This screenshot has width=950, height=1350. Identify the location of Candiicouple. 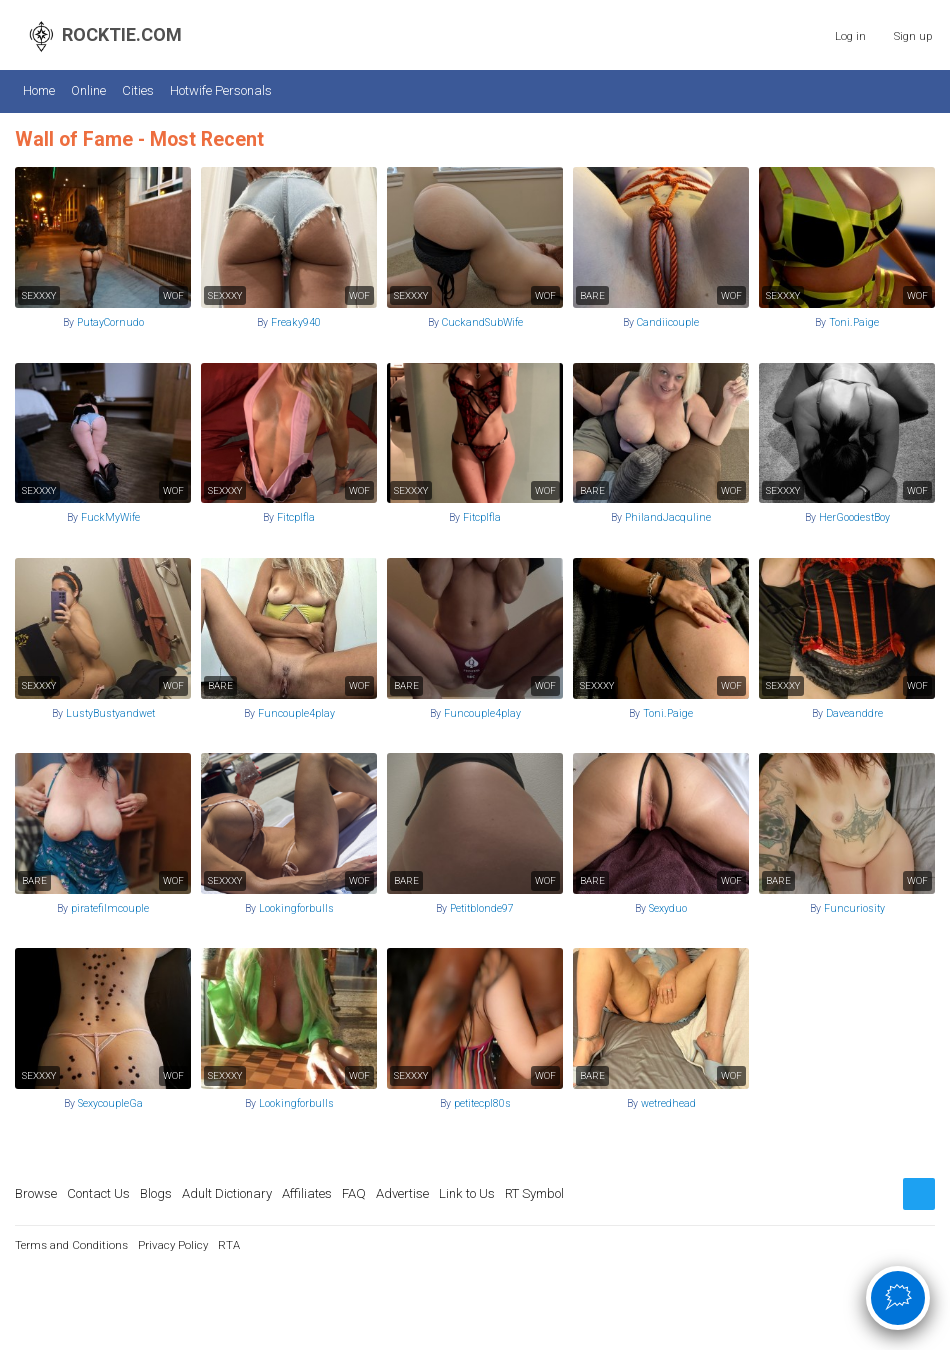
(668, 322).